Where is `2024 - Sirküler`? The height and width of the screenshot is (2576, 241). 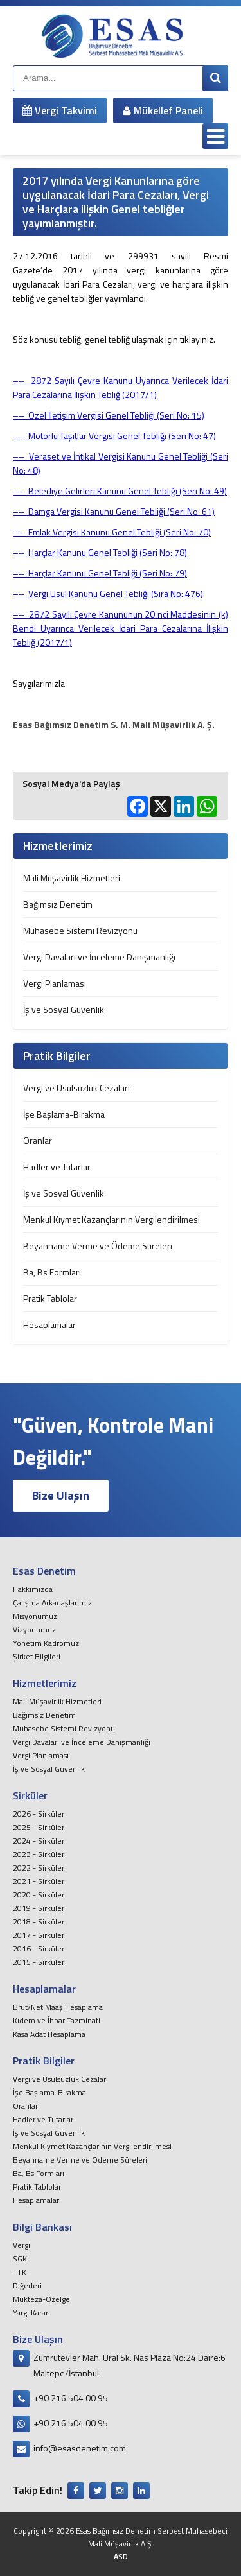
2024 - Sirküler is located at coordinates (38, 1841).